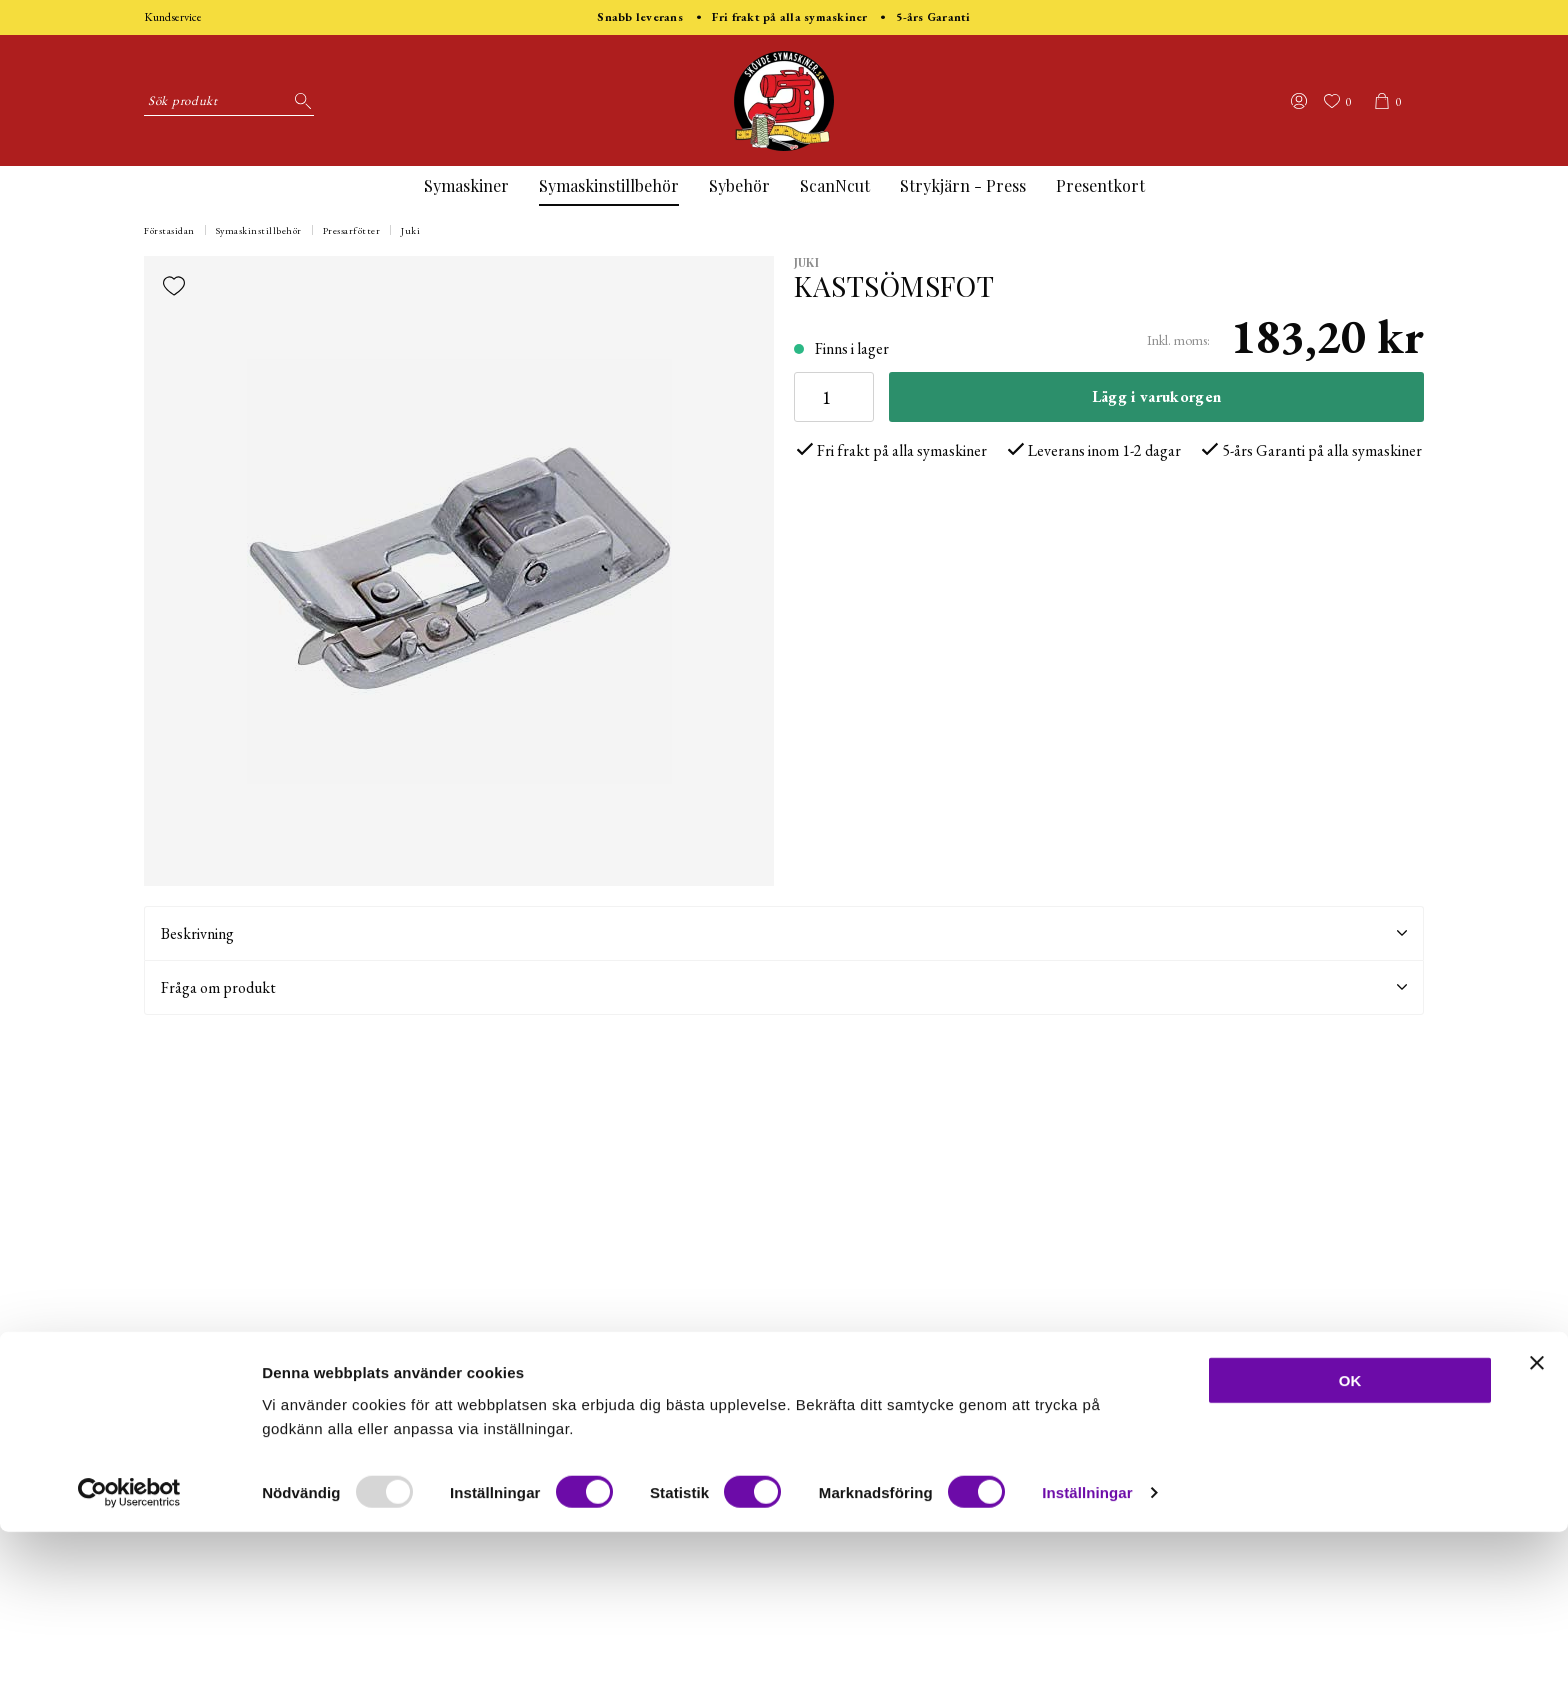 The width and height of the screenshot is (1568, 1682). Describe the element at coordinates (129, 1643) in the screenshot. I see `[Usercentrics Cookiebot - opens in a new window]` at that location.